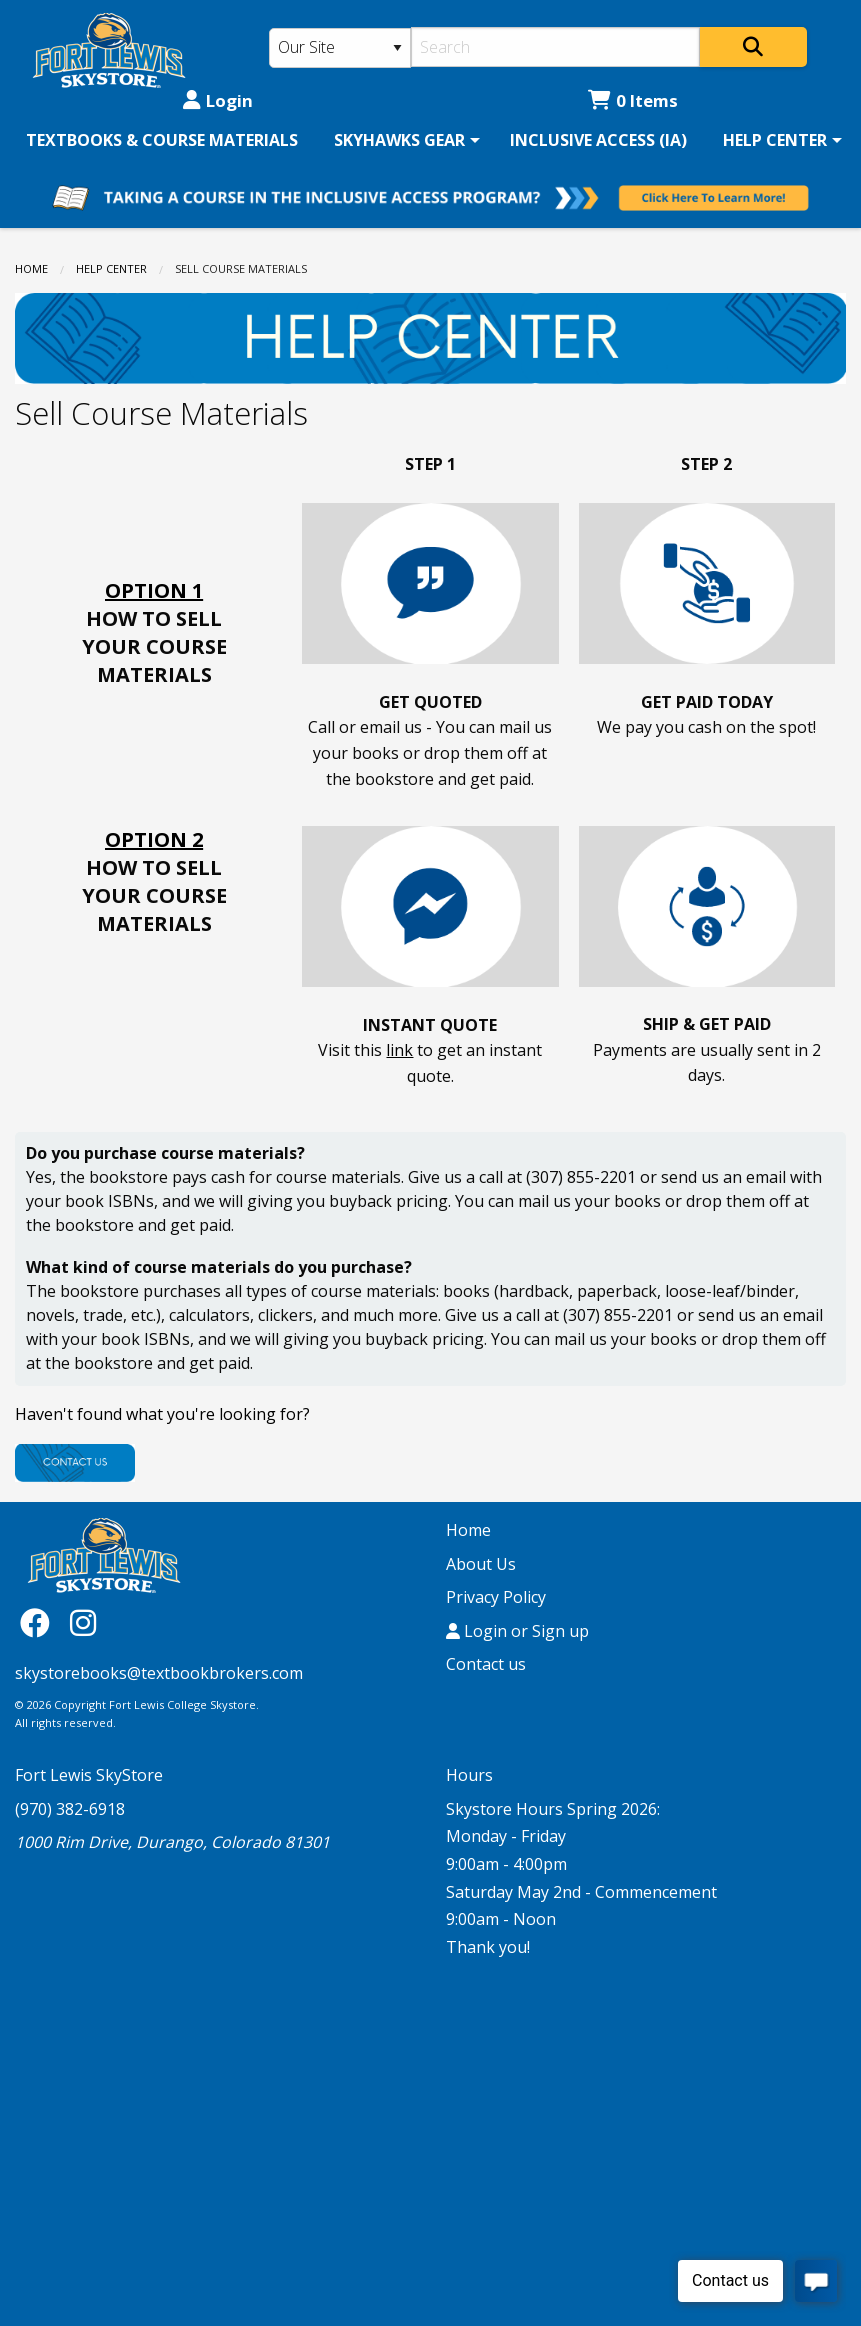 This screenshot has height=2326, width=861. I want to click on TEXTBOOKS & COURSE MATERIALS, so click(162, 140).